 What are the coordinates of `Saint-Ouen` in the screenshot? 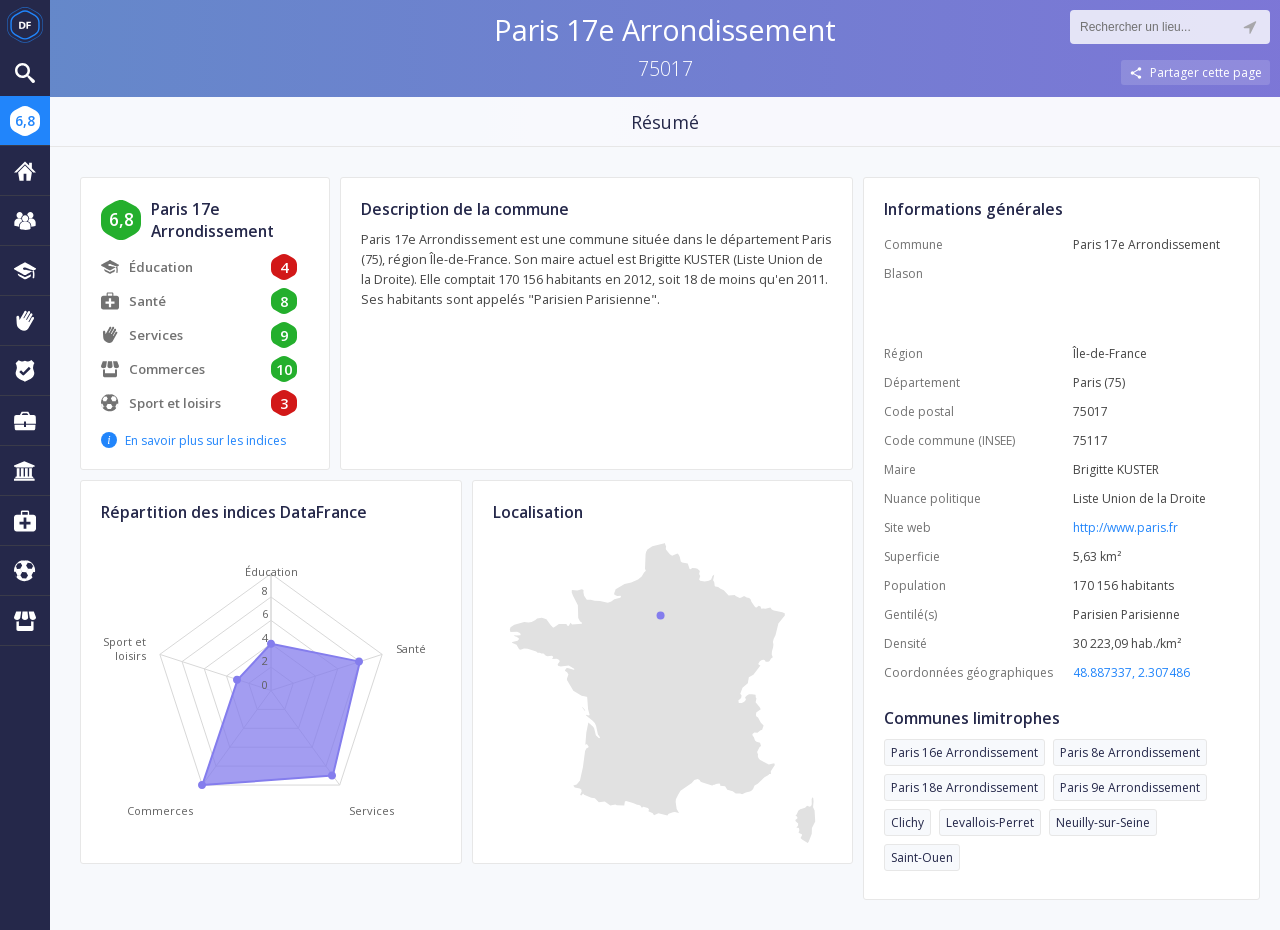 It's located at (922, 857).